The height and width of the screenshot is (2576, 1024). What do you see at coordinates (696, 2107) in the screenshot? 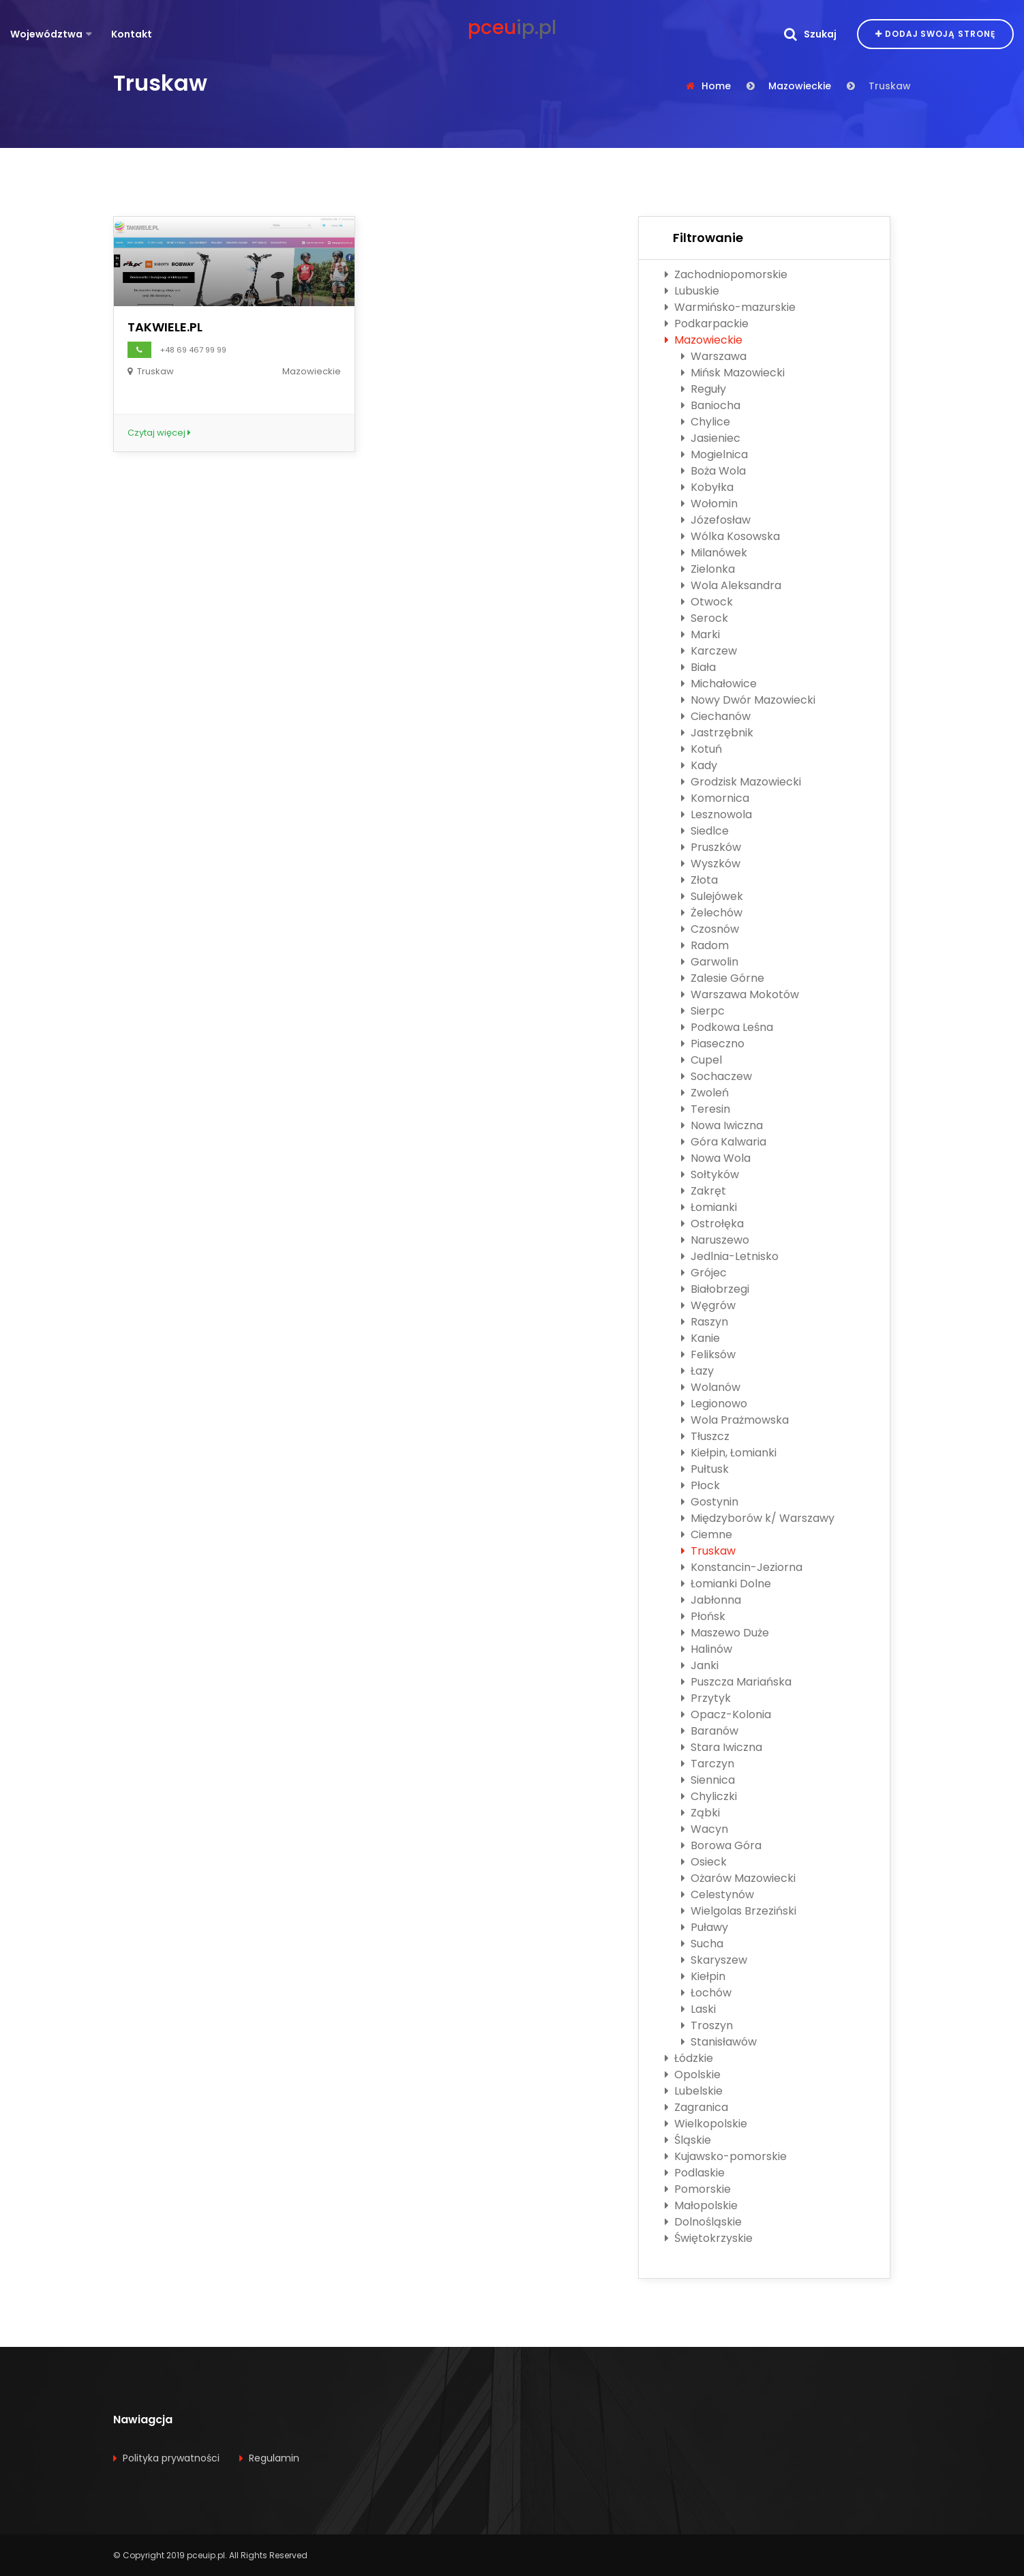
I see `Zagranica` at bounding box center [696, 2107].